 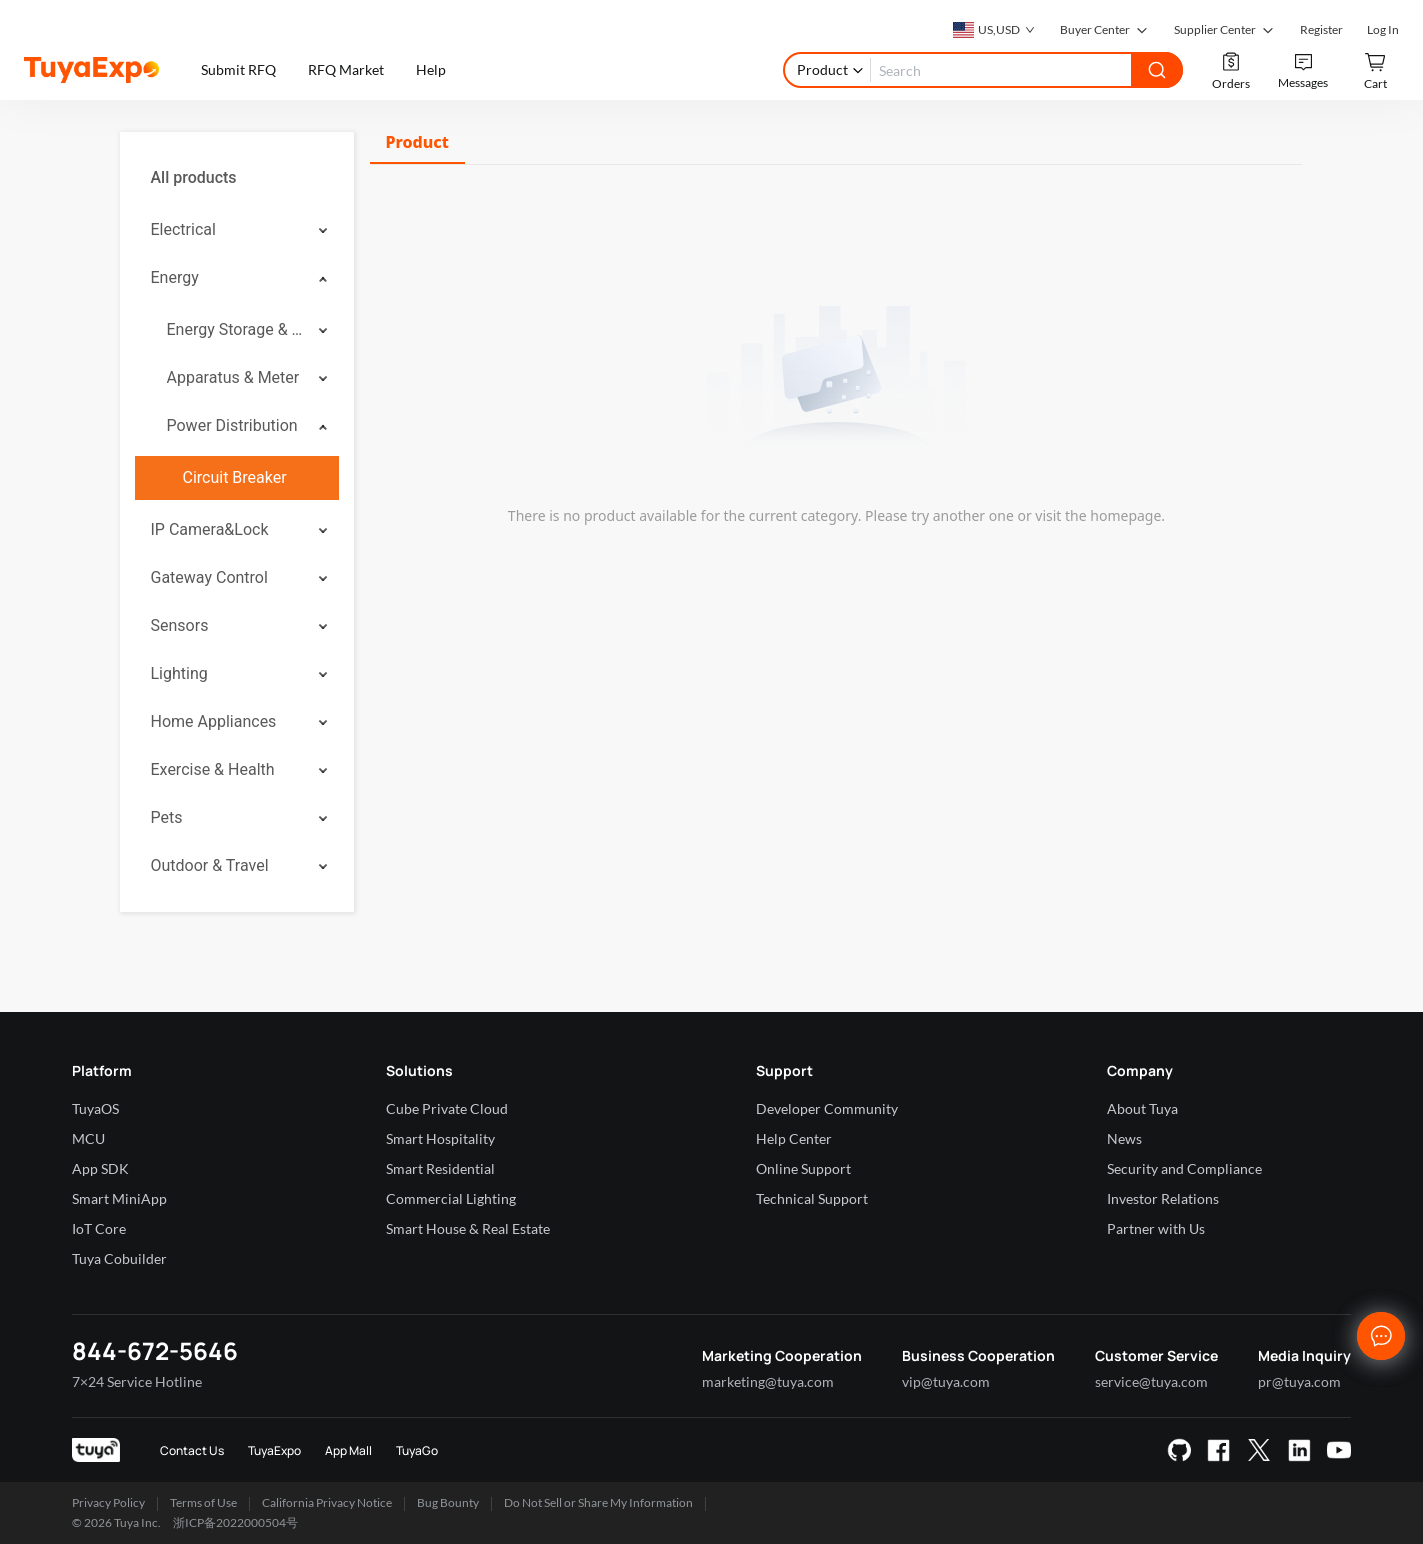 What do you see at coordinates (100, 1168) in the screenshot?
I see `App SDK` at bounding box center [100, 1168].